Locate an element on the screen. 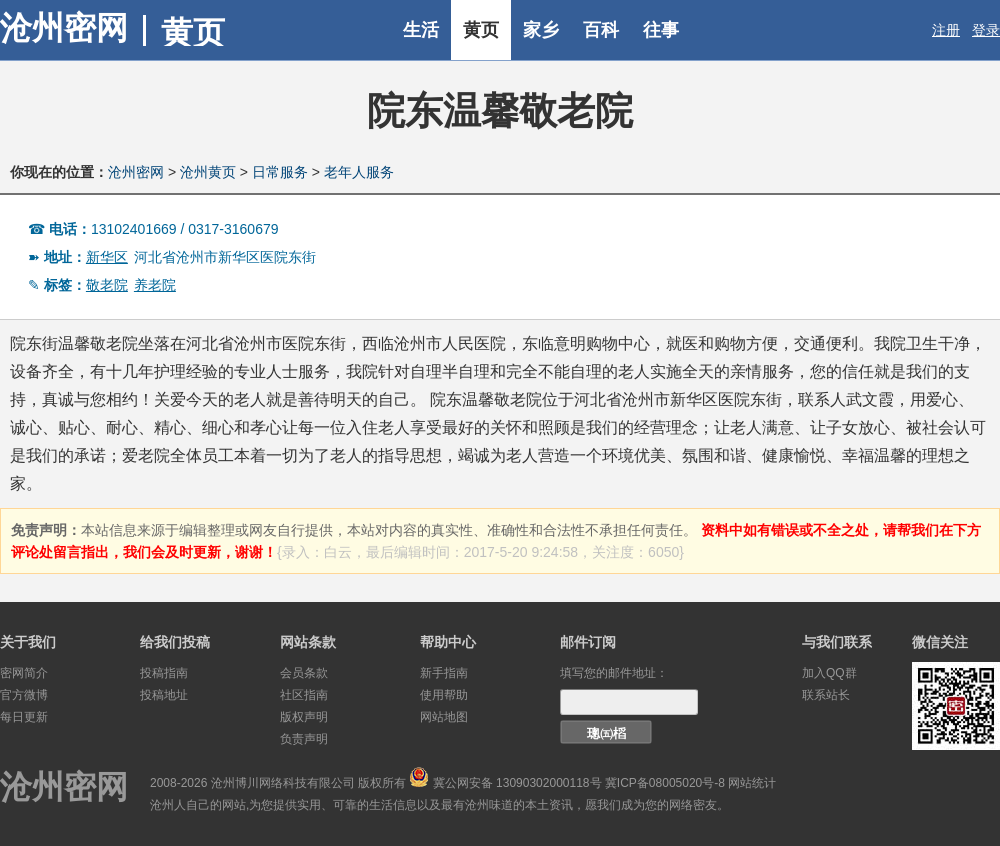 This screenshot has width=1000, height=846. 往事 is located at coordinates (661, 30).